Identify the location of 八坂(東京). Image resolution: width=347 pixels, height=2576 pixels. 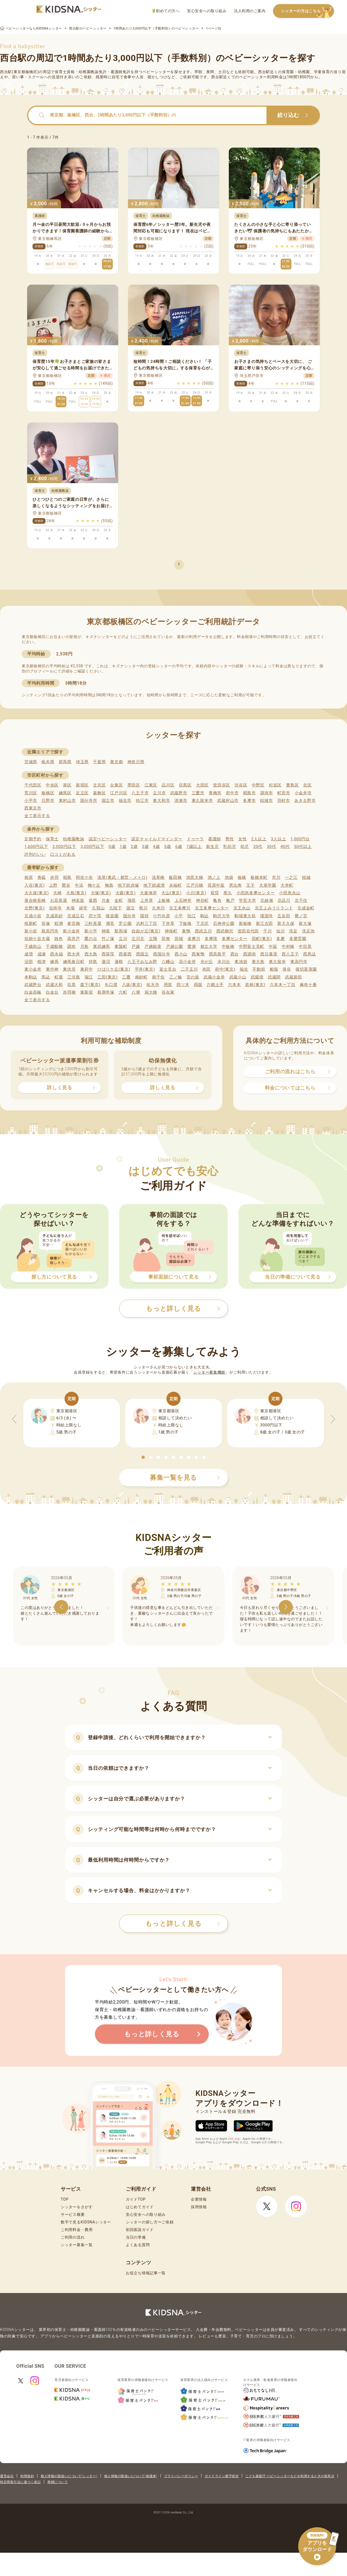
(132, 984).